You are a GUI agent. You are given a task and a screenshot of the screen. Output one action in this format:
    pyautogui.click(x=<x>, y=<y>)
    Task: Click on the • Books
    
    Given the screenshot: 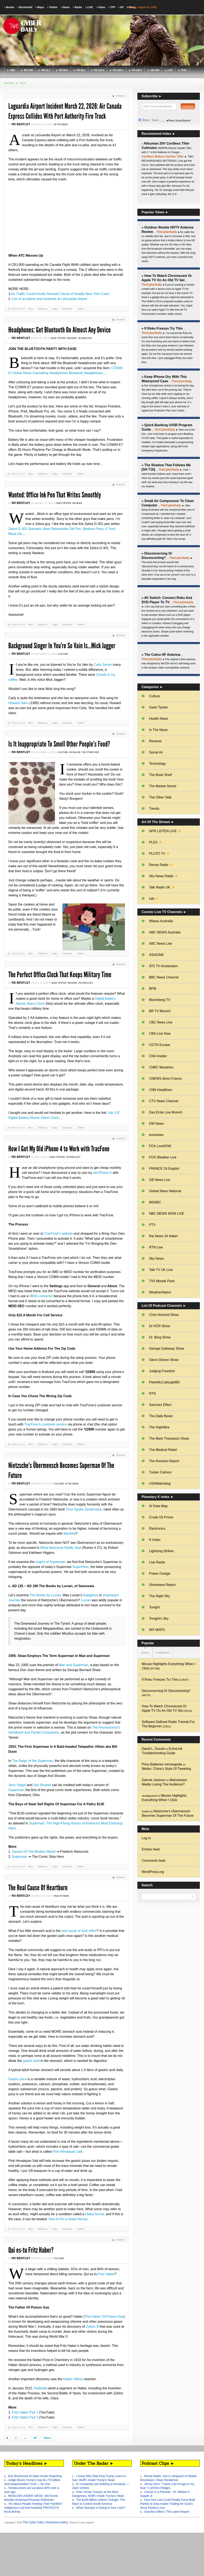 What is the action you would take?
    pyautogui.click(x=9, y=7)
    